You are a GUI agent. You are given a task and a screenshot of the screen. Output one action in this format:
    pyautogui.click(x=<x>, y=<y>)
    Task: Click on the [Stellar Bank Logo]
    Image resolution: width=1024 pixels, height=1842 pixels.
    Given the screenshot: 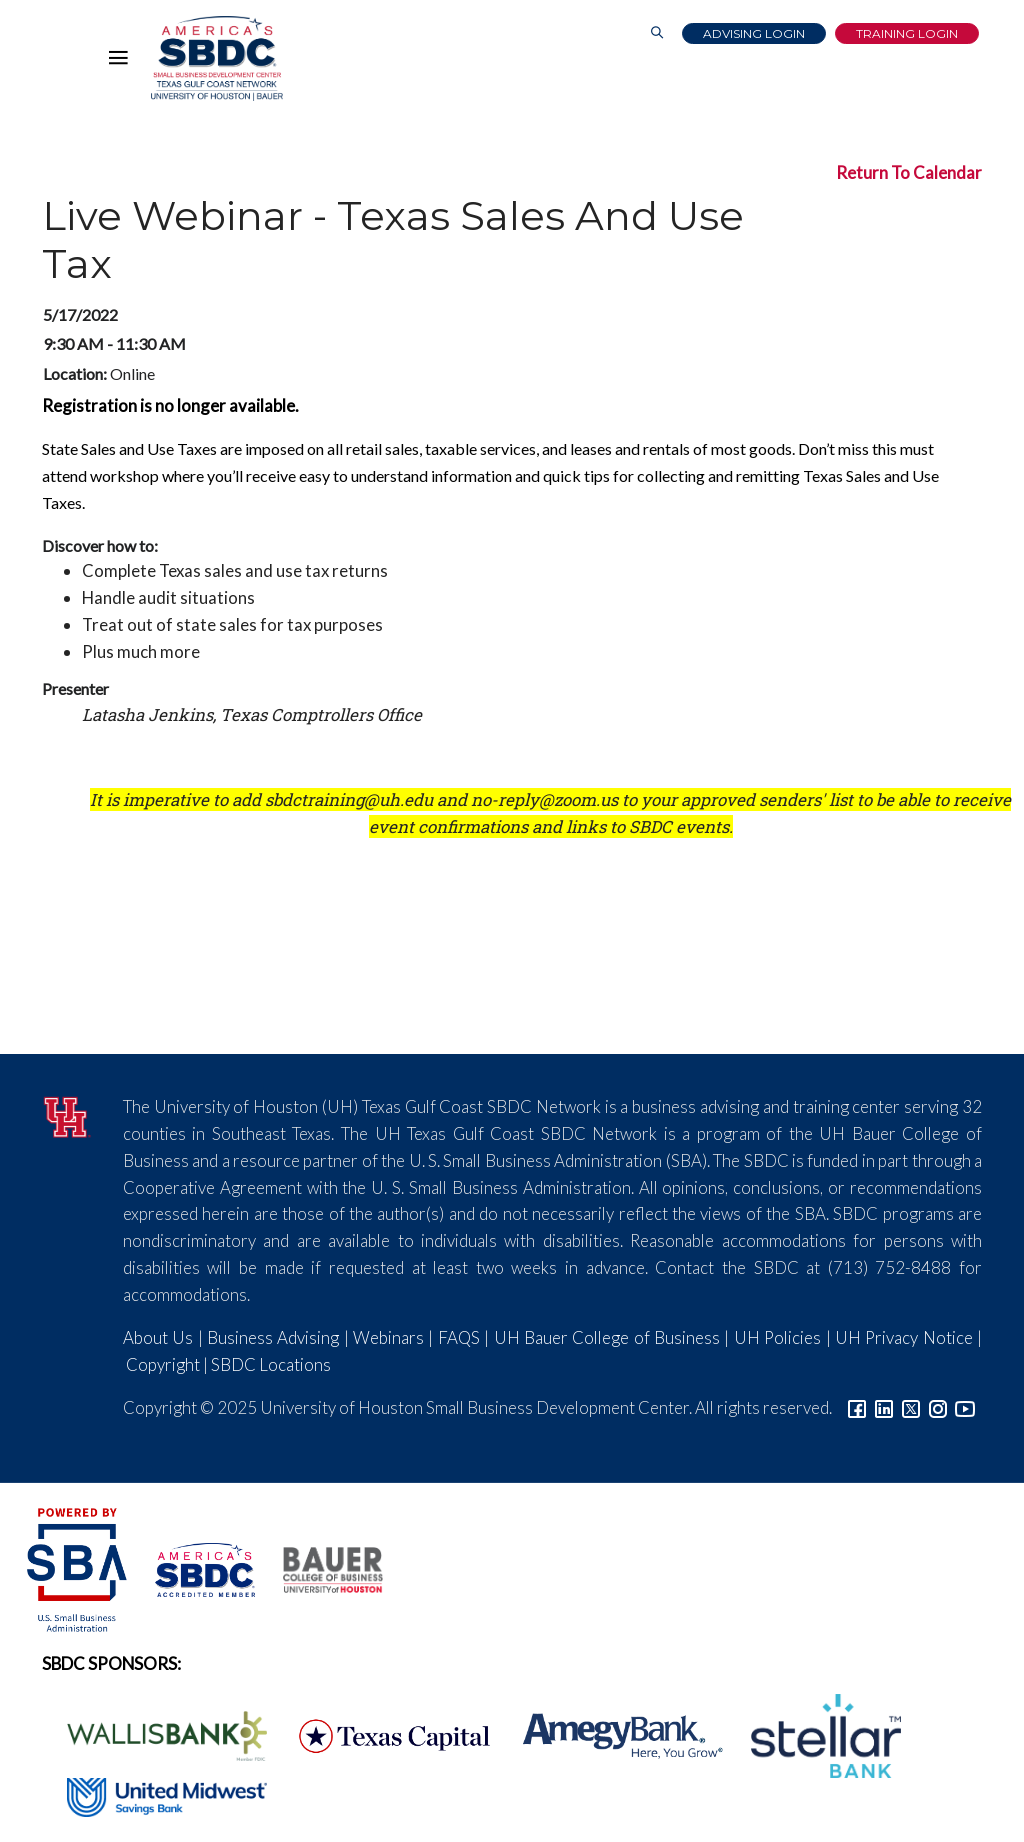 What is the action you would take?
    pyautogui.click(x=813, y=1733)
    